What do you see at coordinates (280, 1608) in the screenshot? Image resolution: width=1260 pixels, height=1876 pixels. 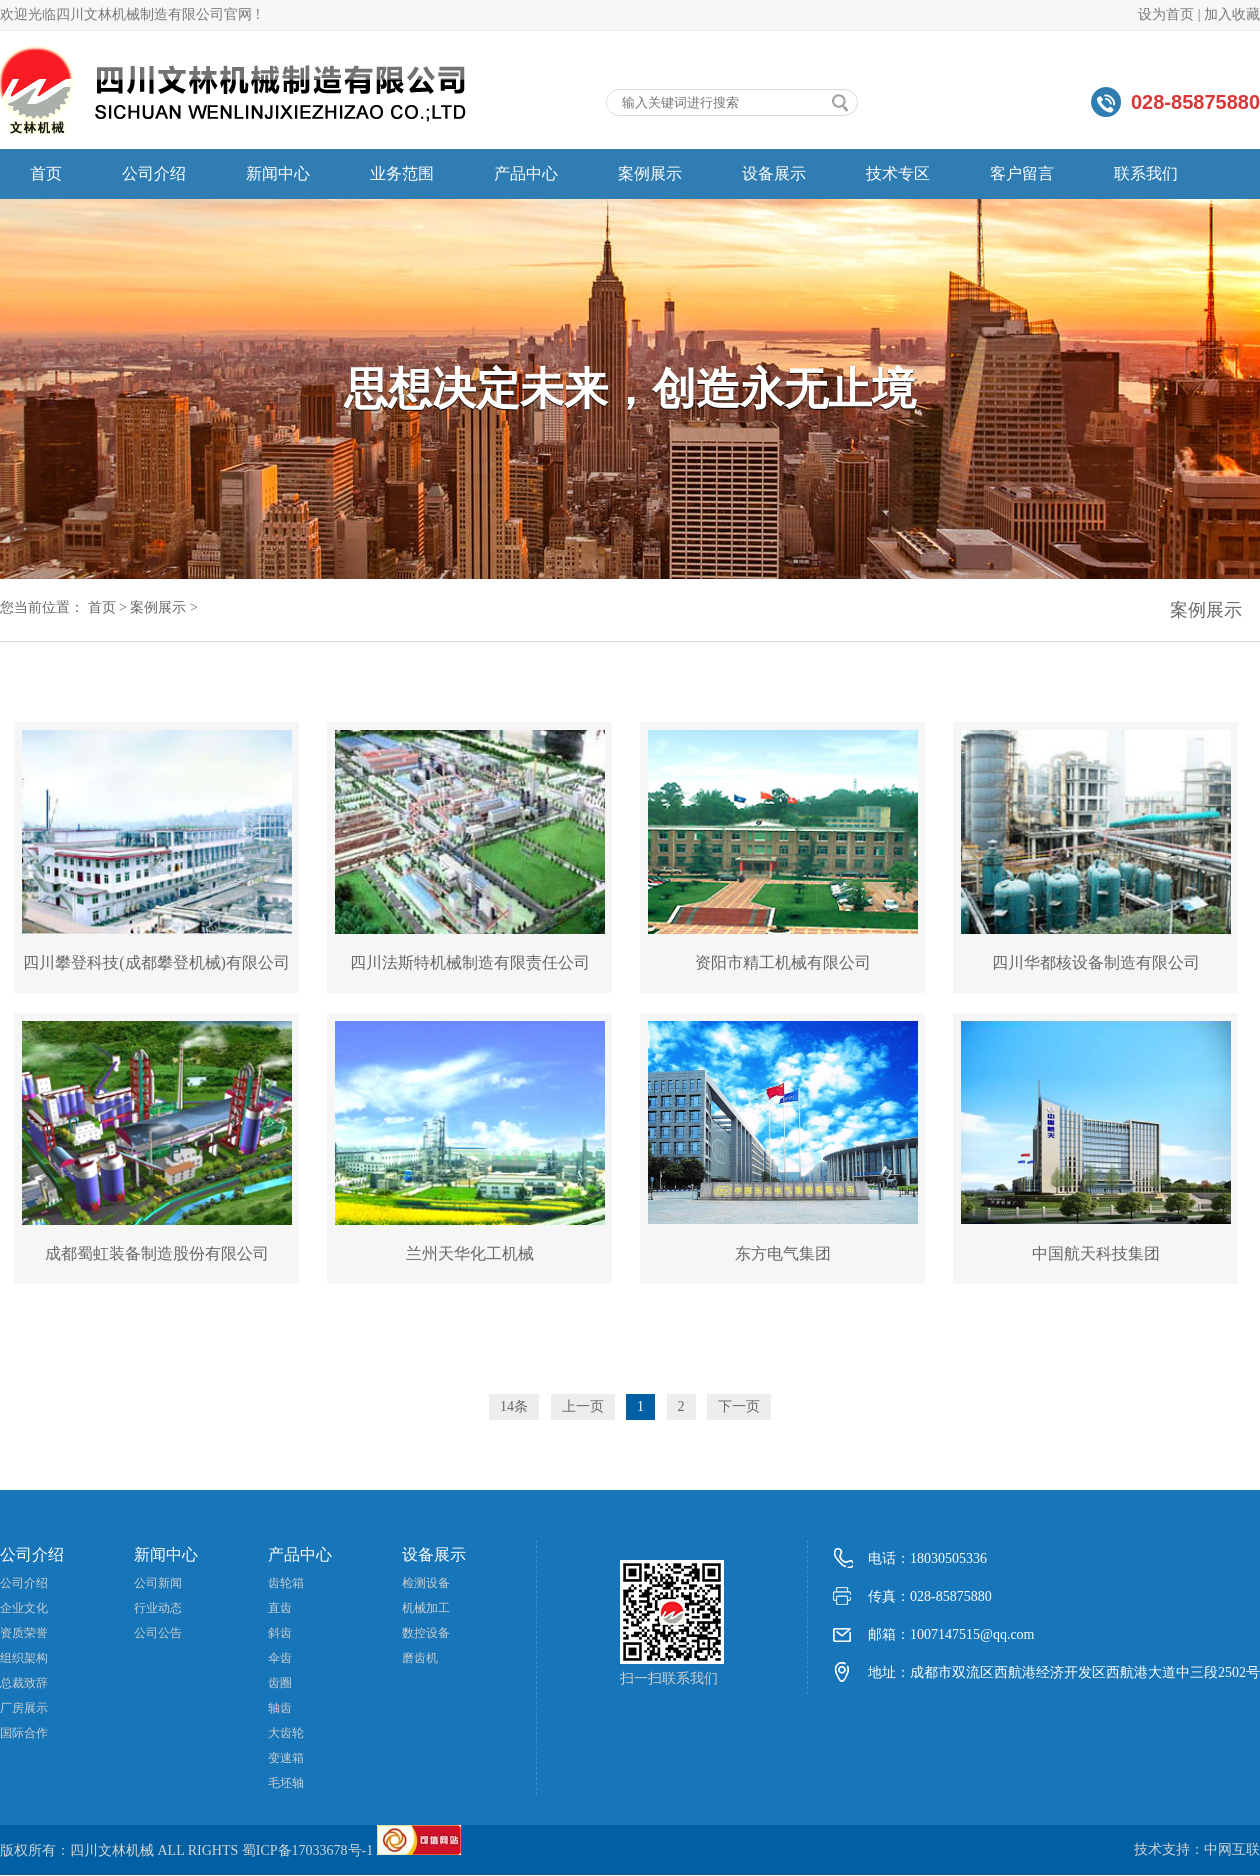 I see `直齿` at bounding box center [280, 1608].